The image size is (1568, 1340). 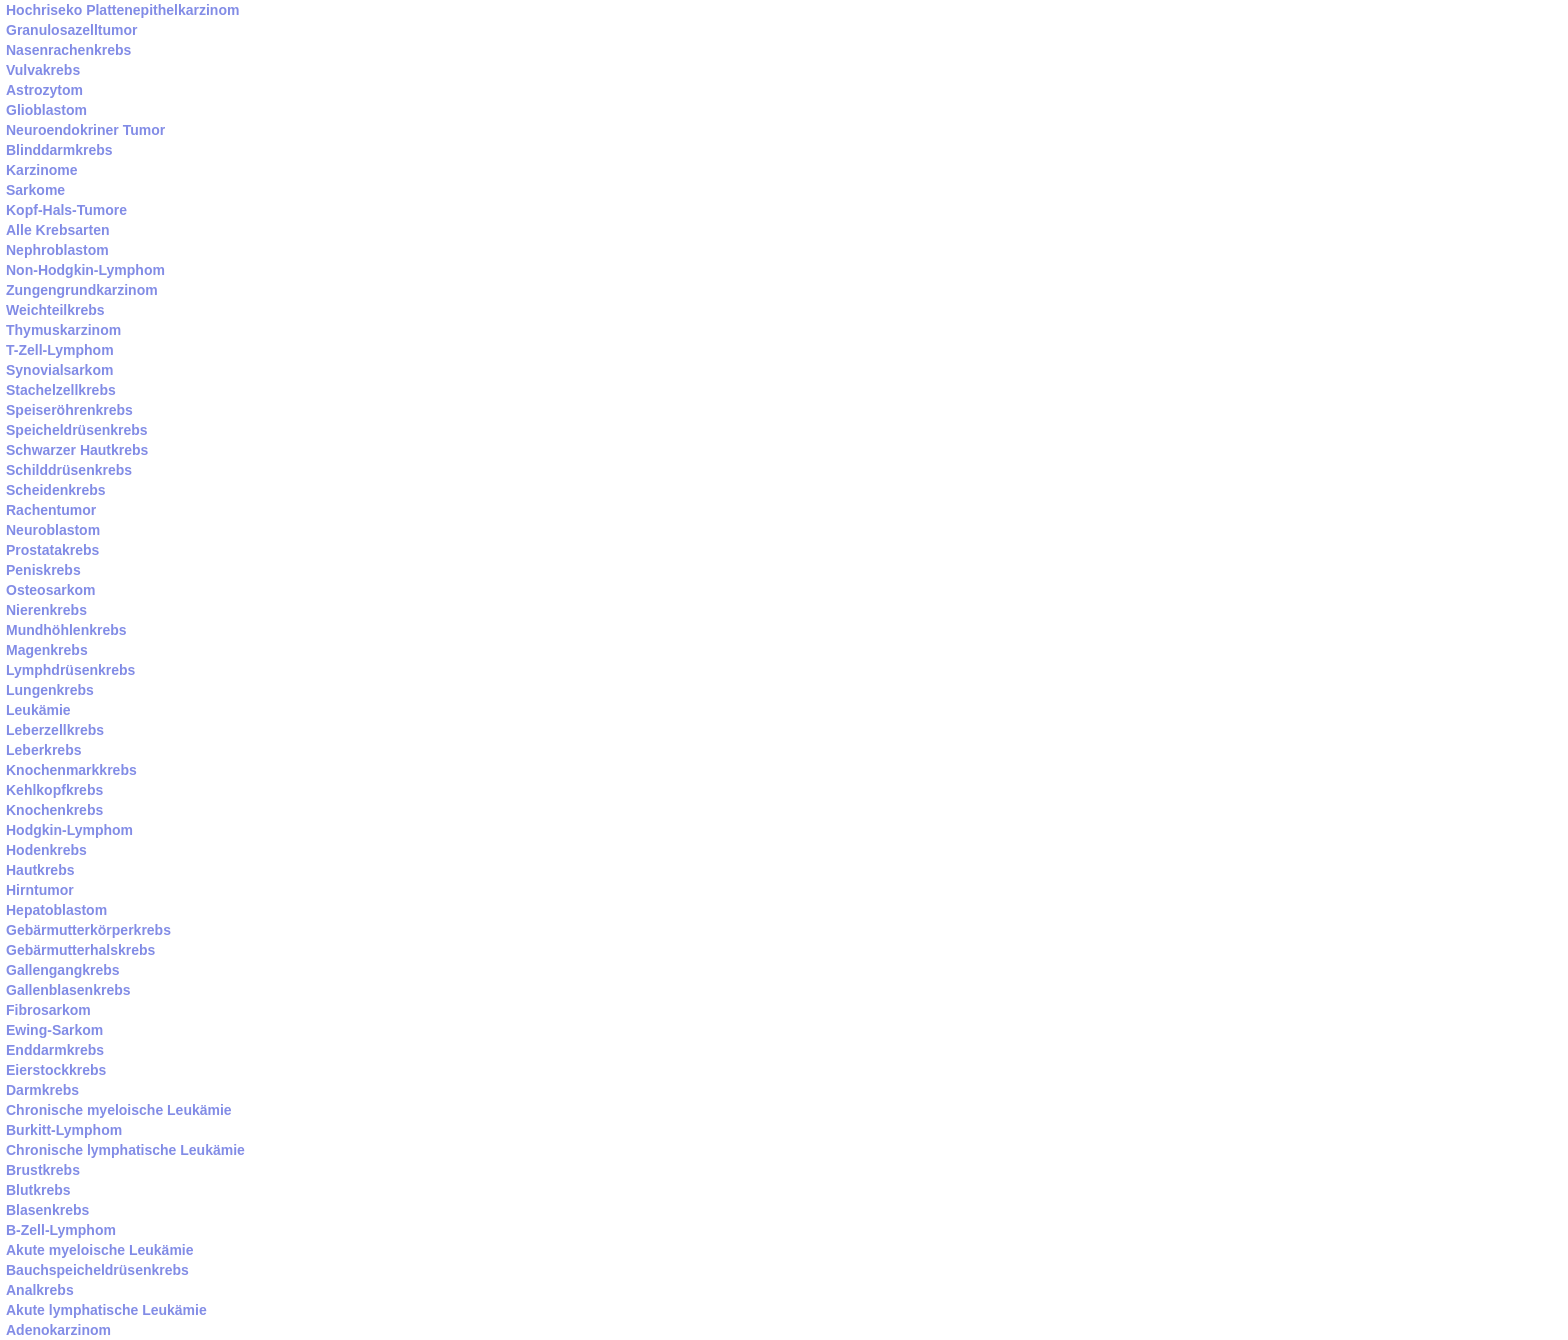 What do you see at coordinates (106, 1310) in the screenshot?
I see `Akute lymphatische Leukämie` at bounding box center [106, 1310].